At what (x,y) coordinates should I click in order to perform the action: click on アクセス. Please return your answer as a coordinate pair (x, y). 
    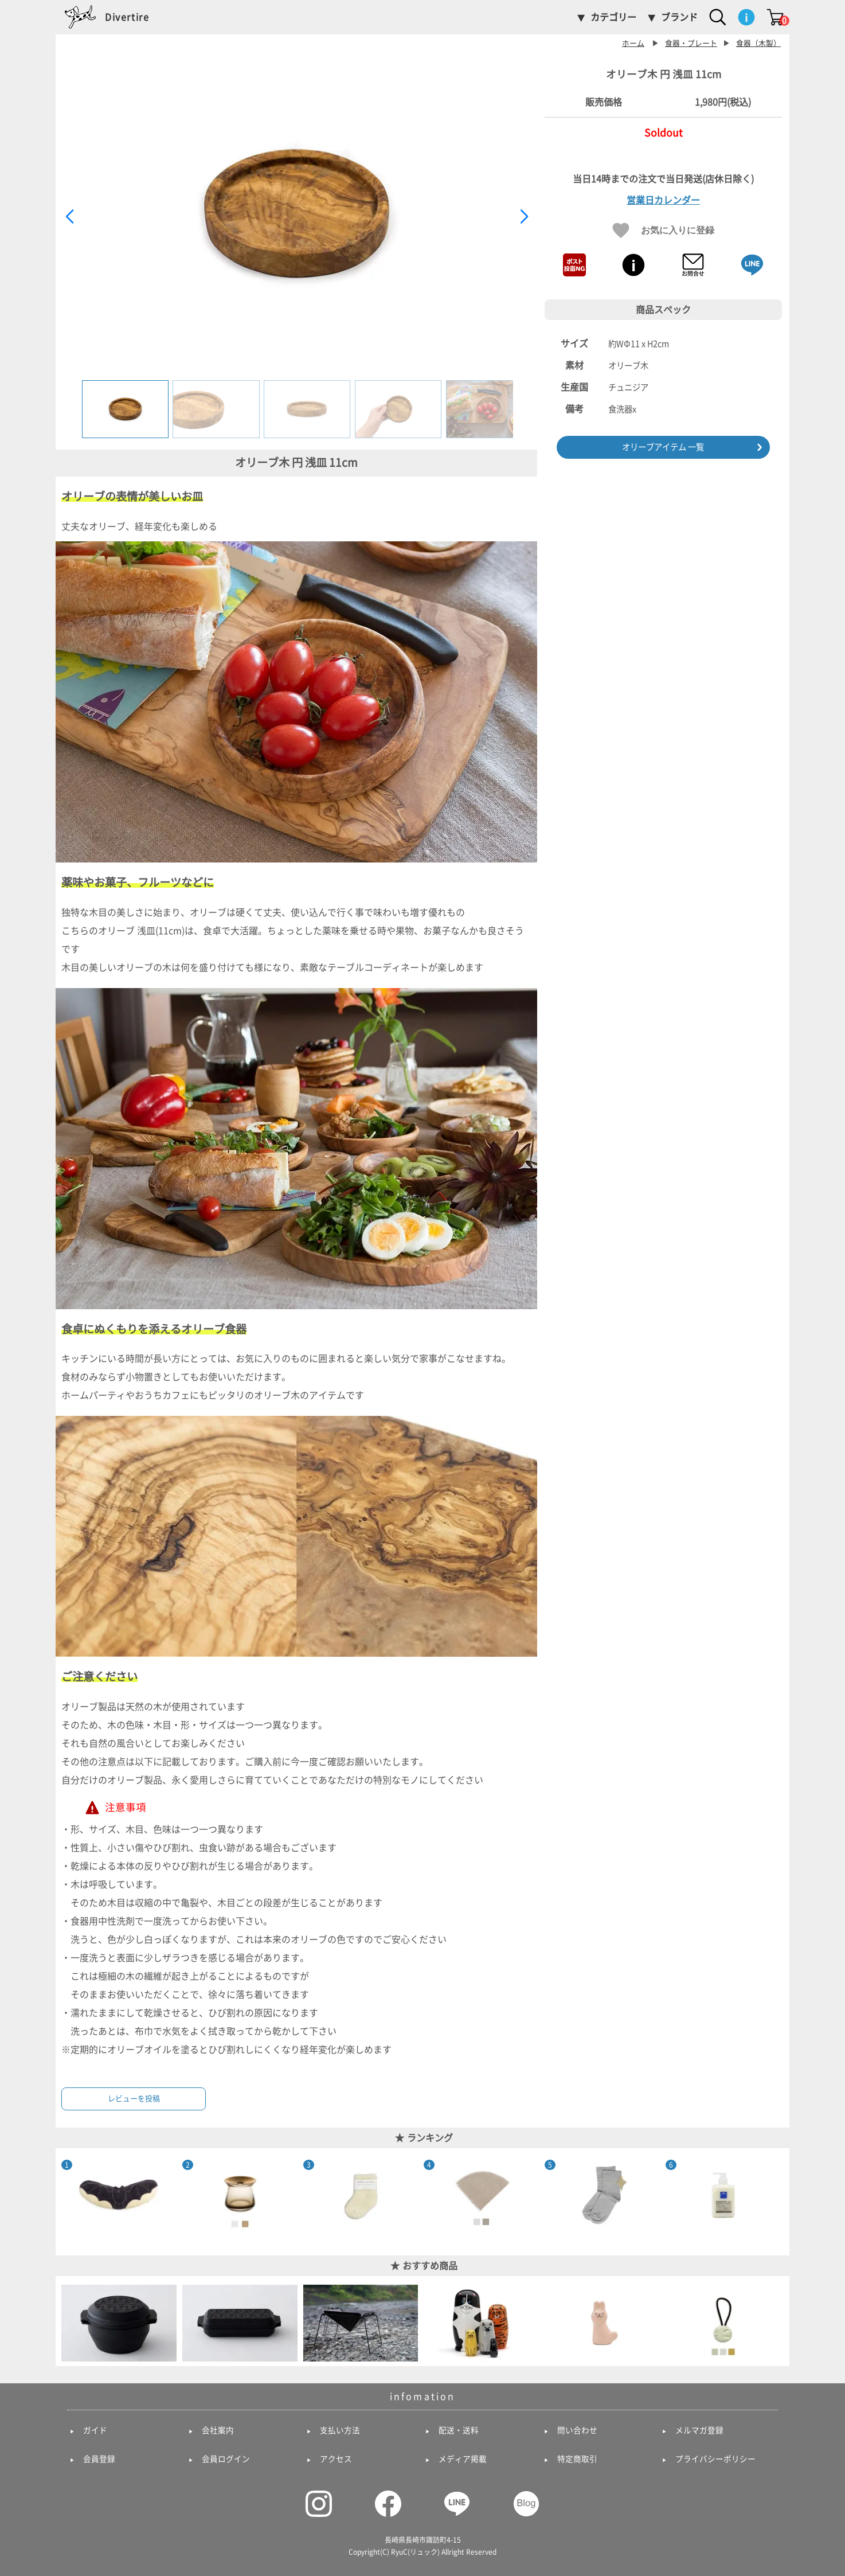
    Looking at the image, I should click on (336, 2459).